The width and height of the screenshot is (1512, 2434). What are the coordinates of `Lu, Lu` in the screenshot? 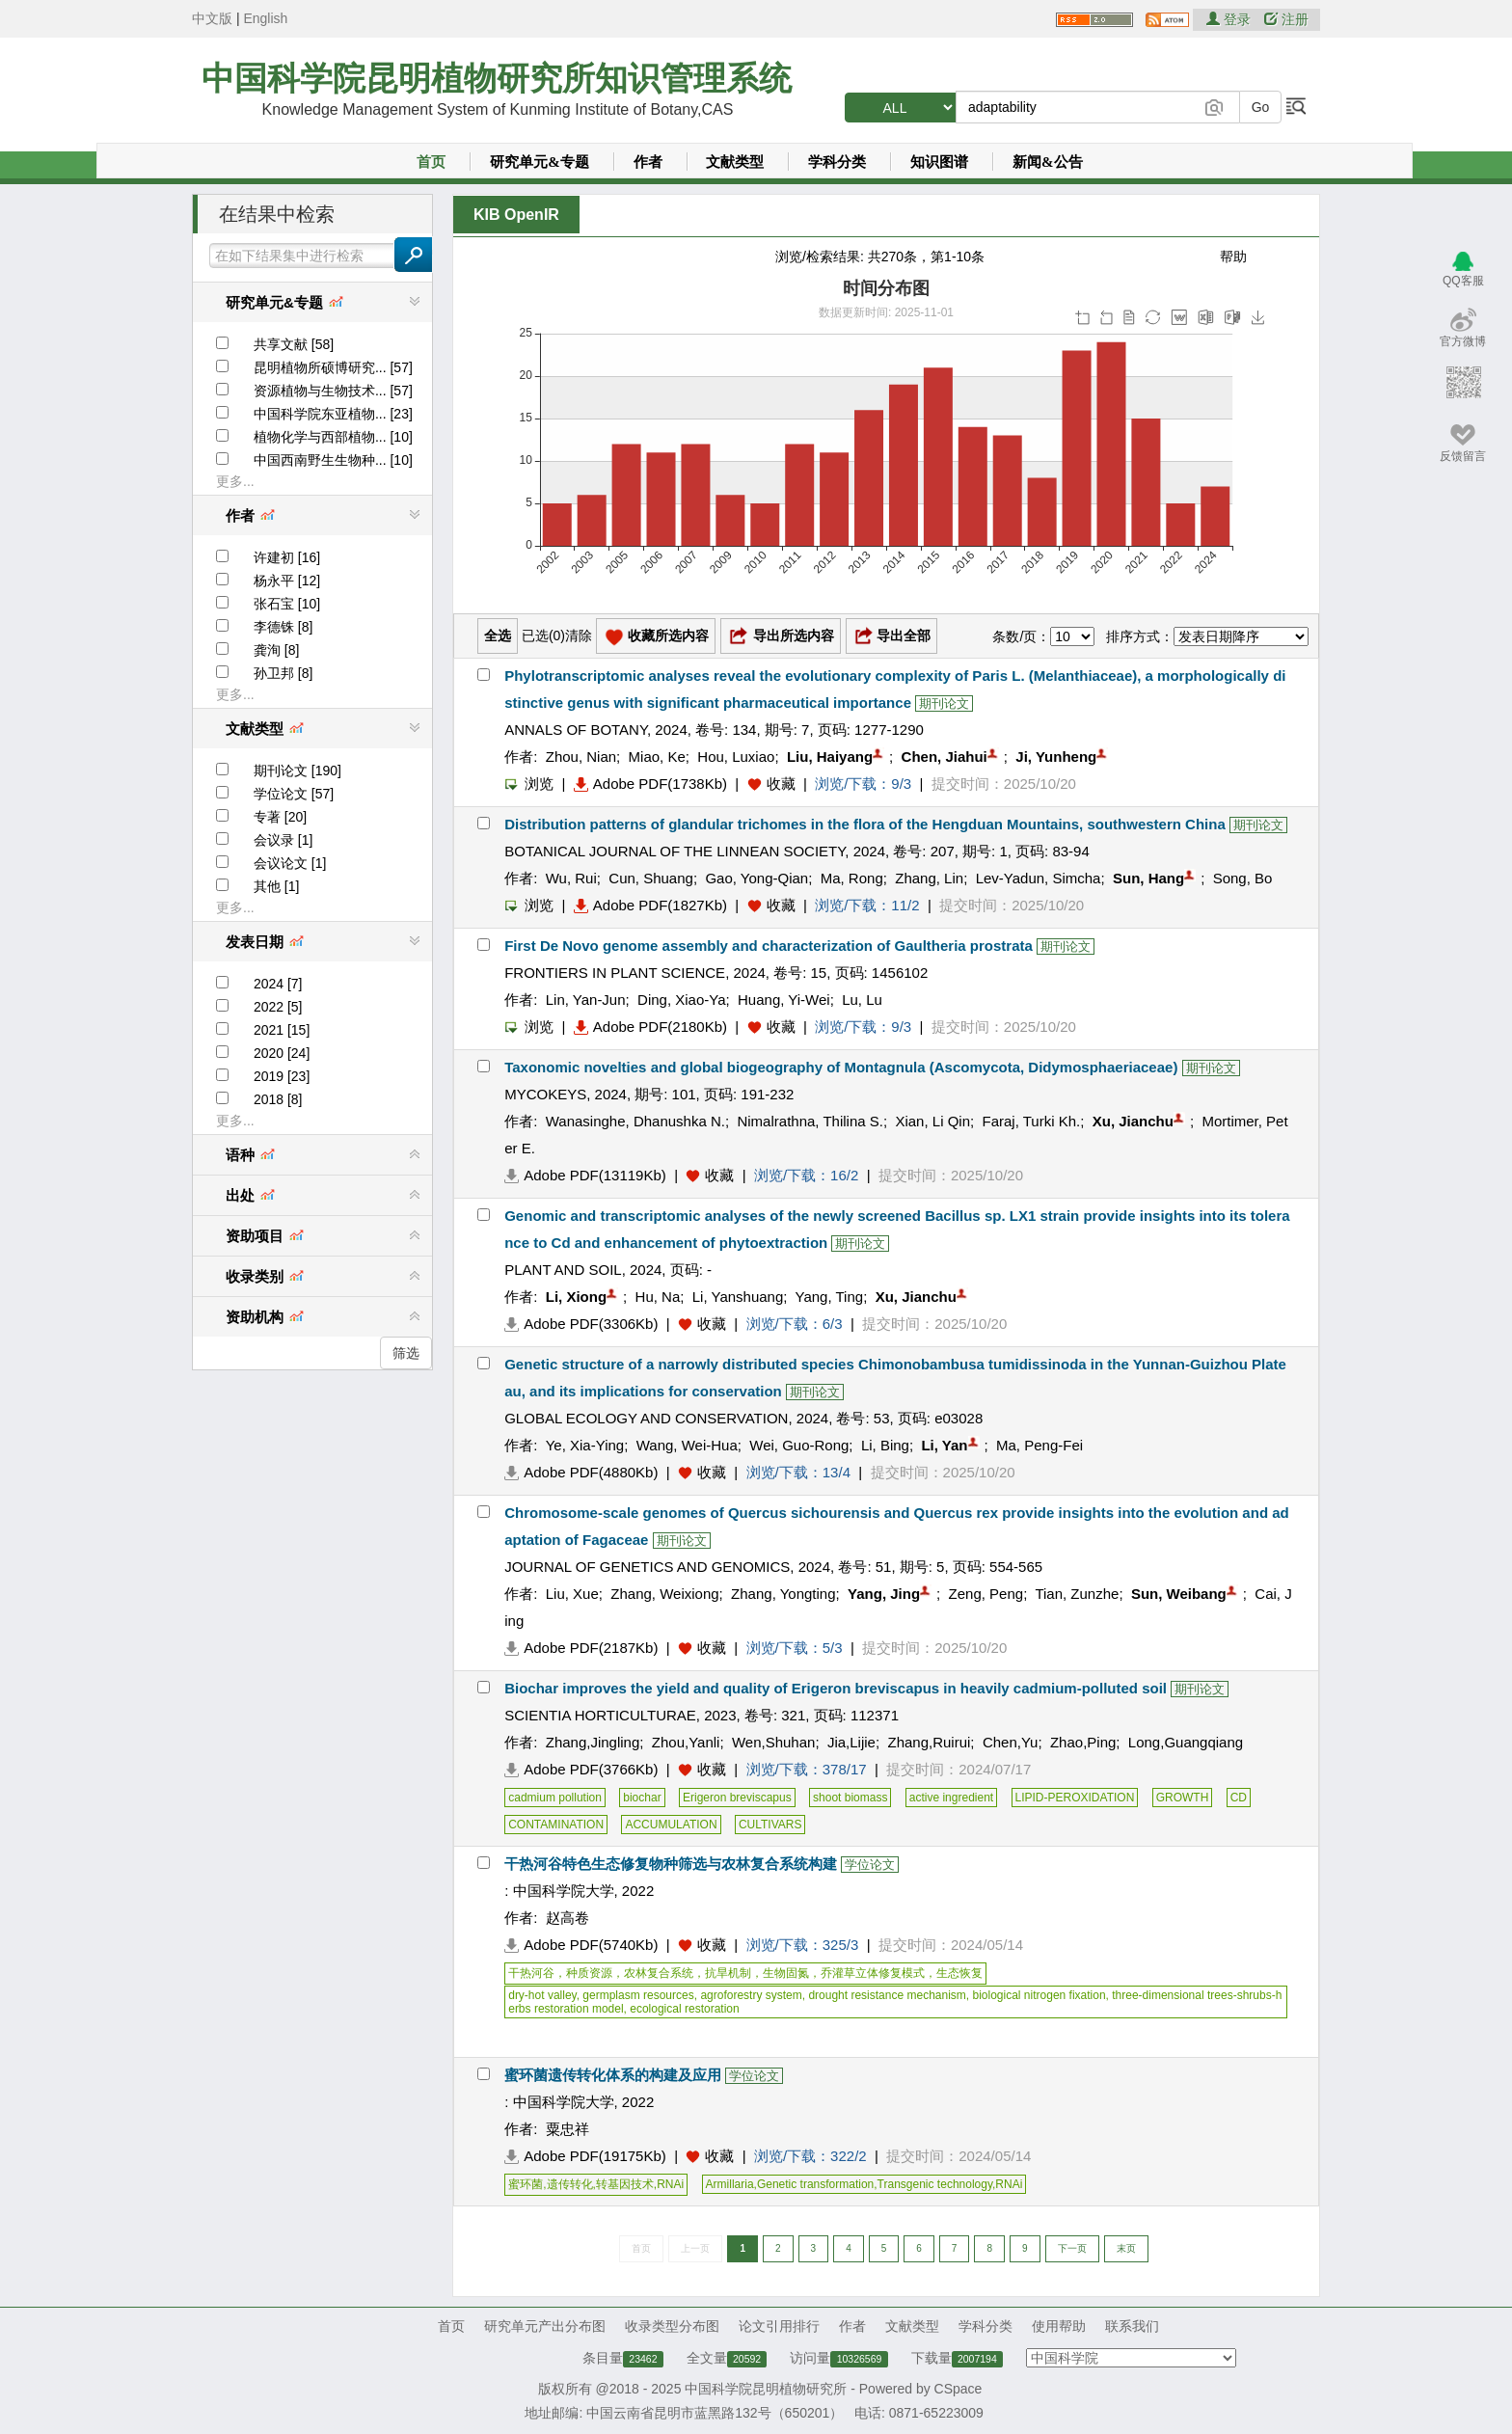 It's located at (862, 999).